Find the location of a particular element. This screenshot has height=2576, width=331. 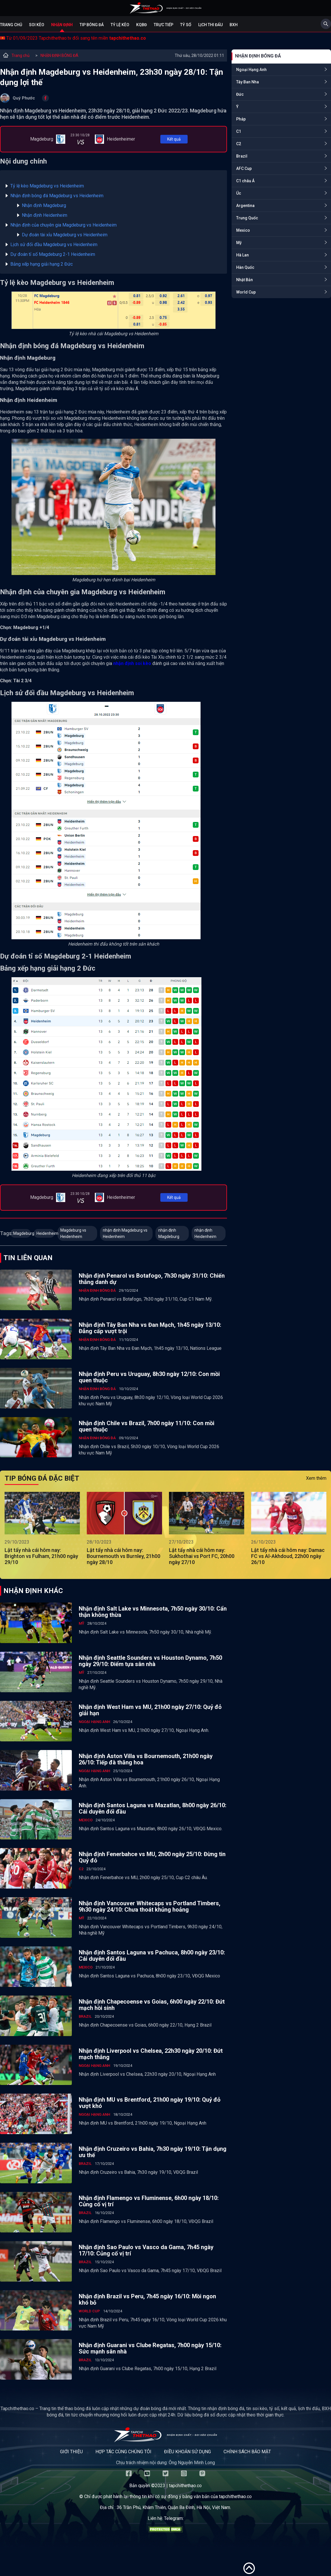

World Cup is located at coordinates (246, 292).